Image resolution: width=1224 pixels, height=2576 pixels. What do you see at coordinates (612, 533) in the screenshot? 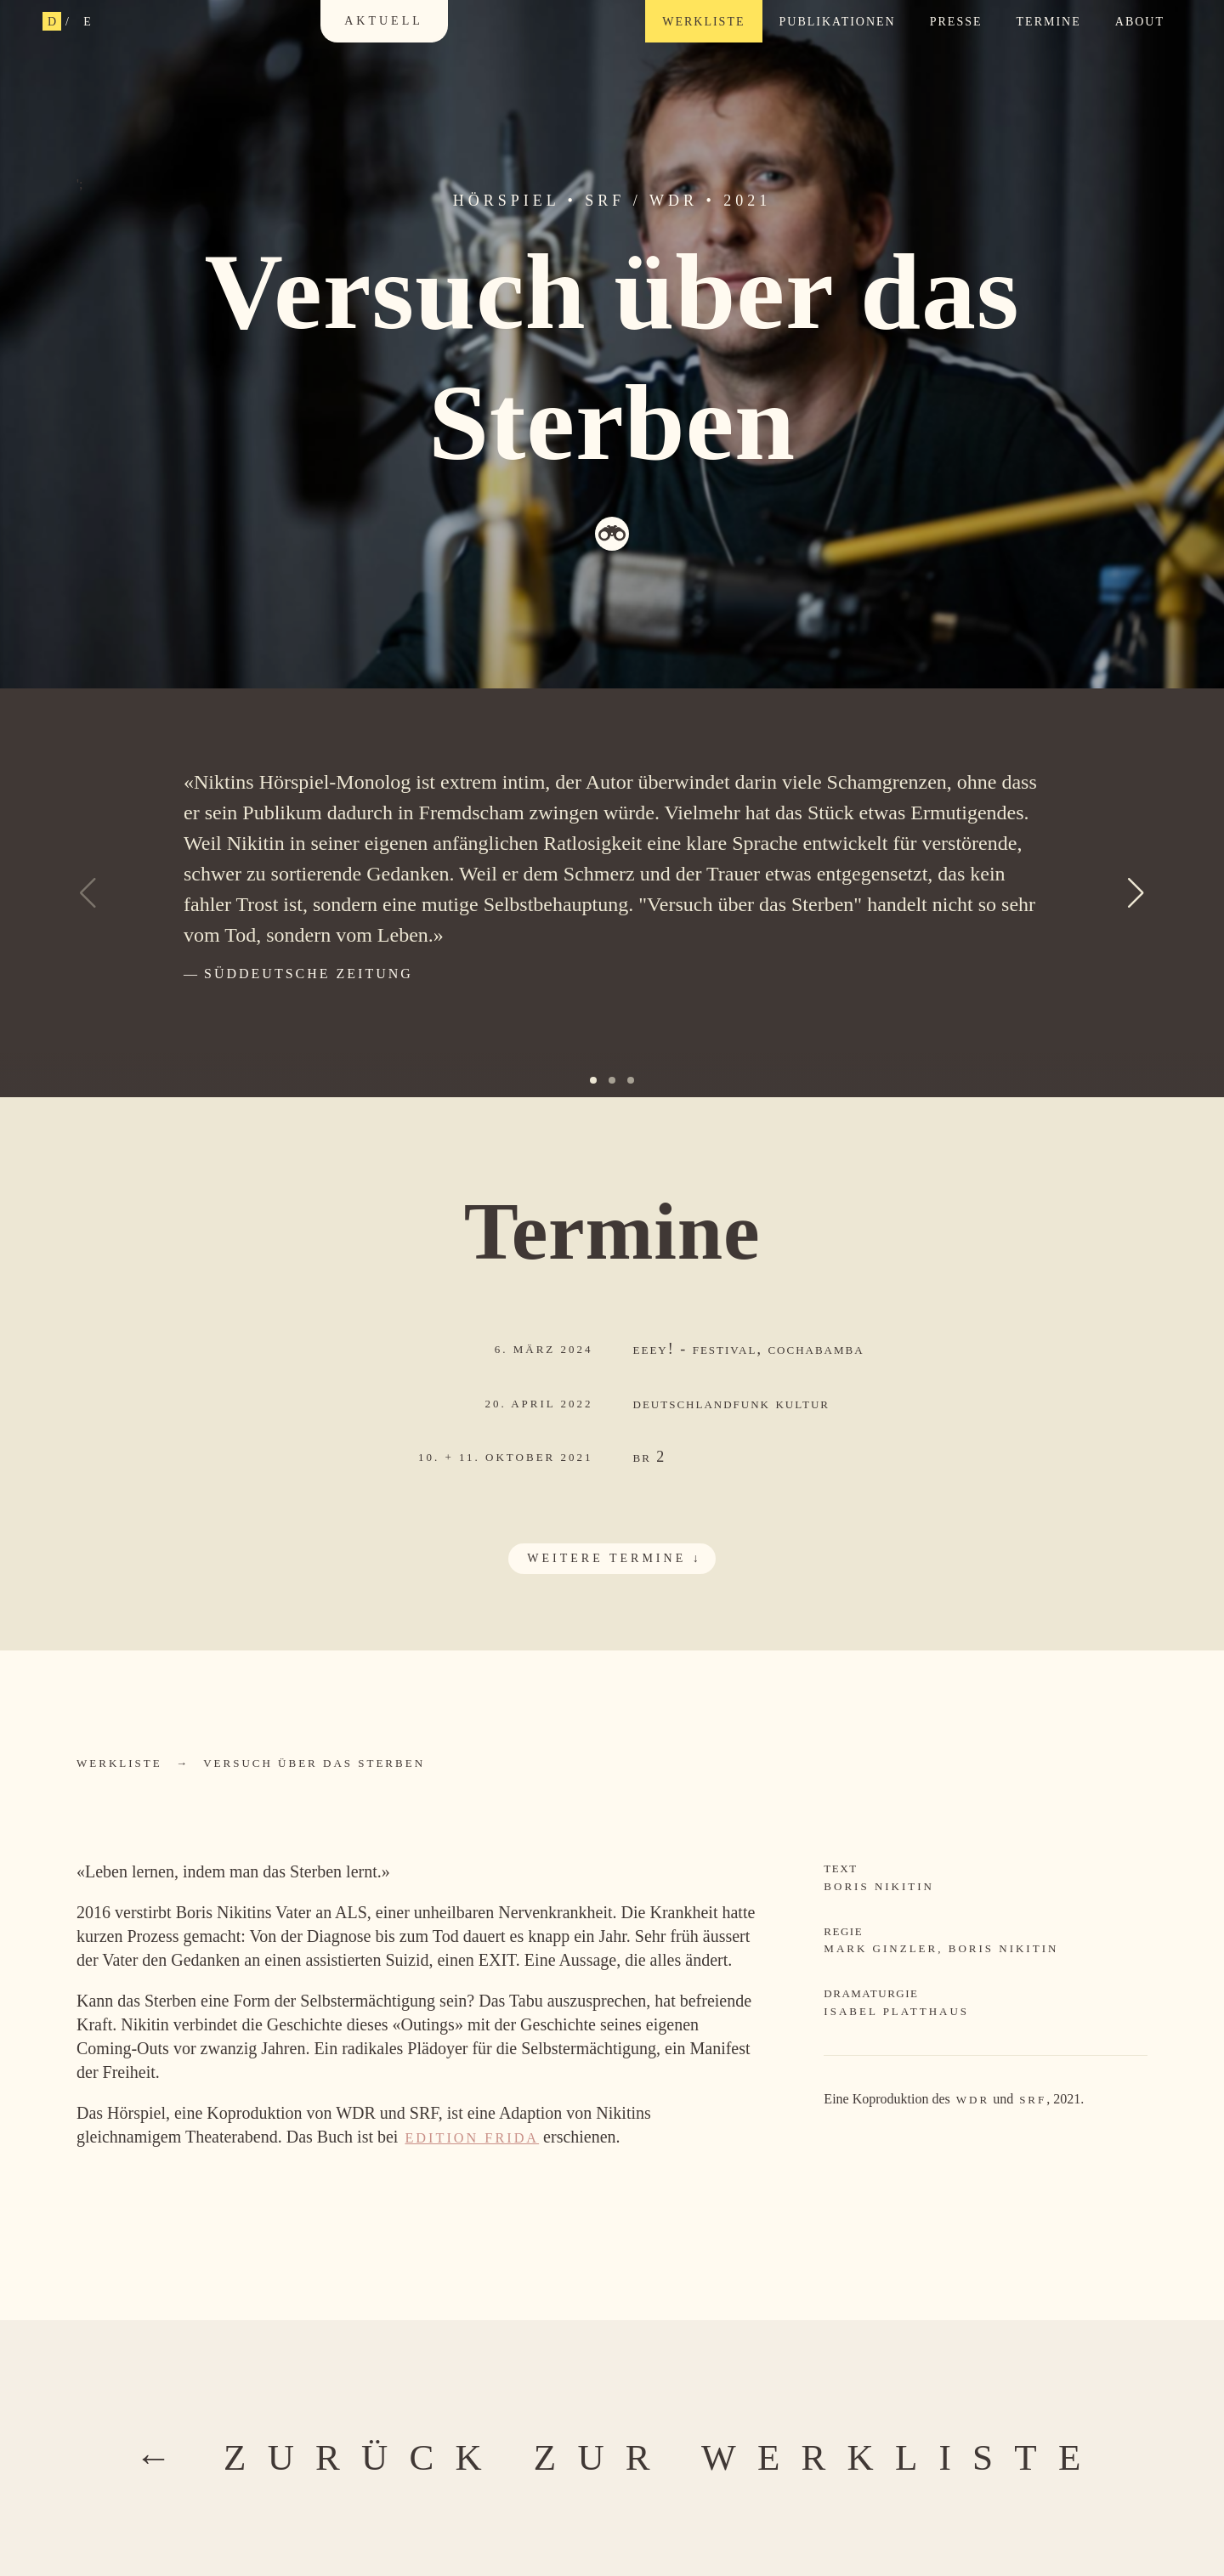
I see `Theaterglas` at bounding box center [612, 533].